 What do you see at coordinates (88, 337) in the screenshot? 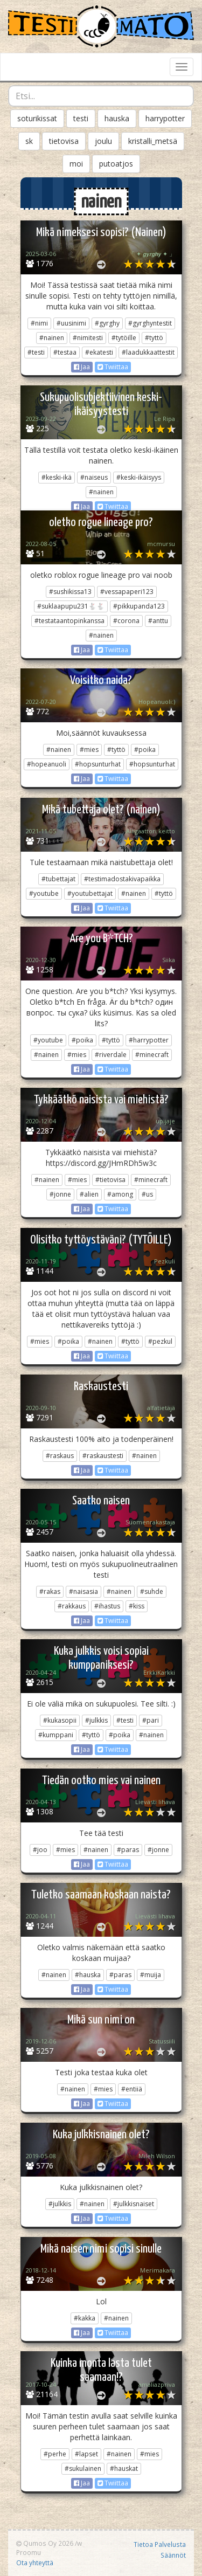
I see `#nimitesti` at bounding box center [88, 337].